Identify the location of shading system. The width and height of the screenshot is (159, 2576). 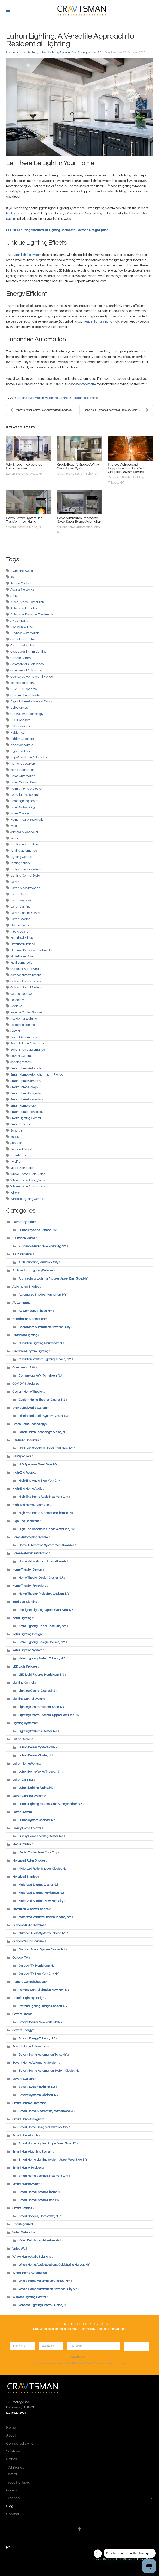
(21, 1062).